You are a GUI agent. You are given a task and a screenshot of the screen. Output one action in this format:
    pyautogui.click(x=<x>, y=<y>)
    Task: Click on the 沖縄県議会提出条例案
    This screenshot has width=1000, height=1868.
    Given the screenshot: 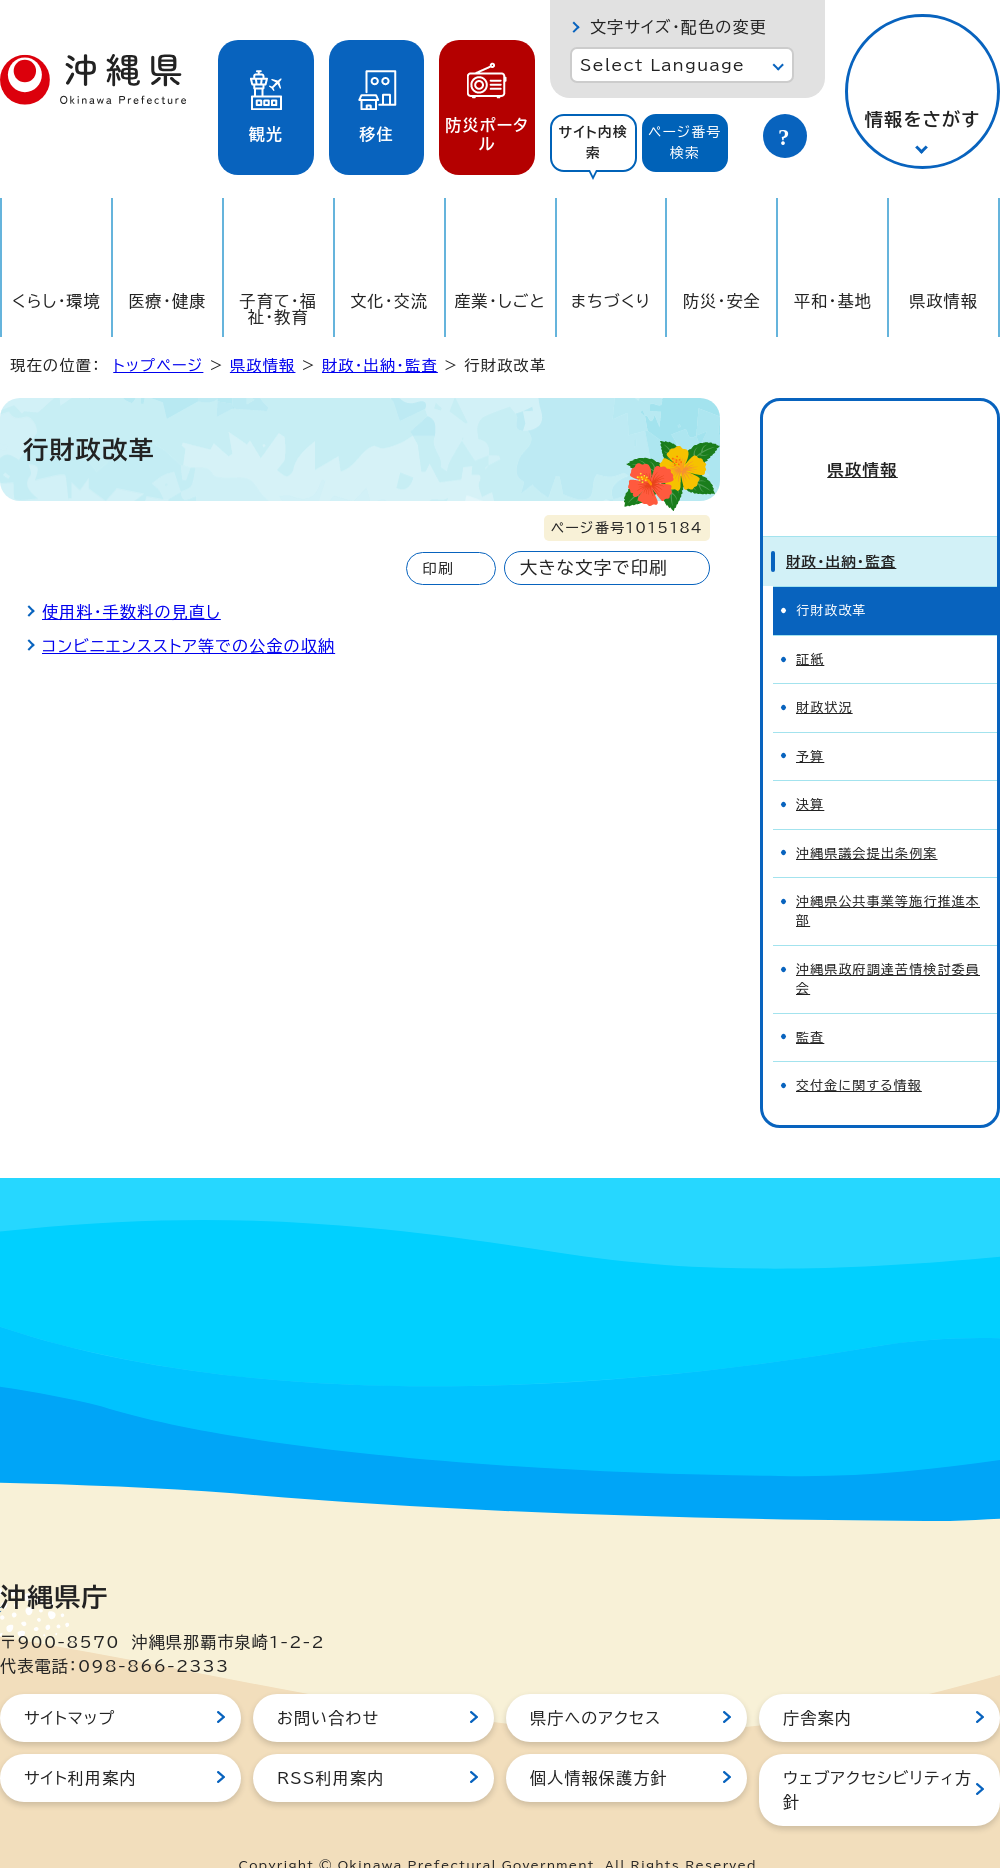 What is the action you would take?
    pyautogui.click(x=867, y=817)
    